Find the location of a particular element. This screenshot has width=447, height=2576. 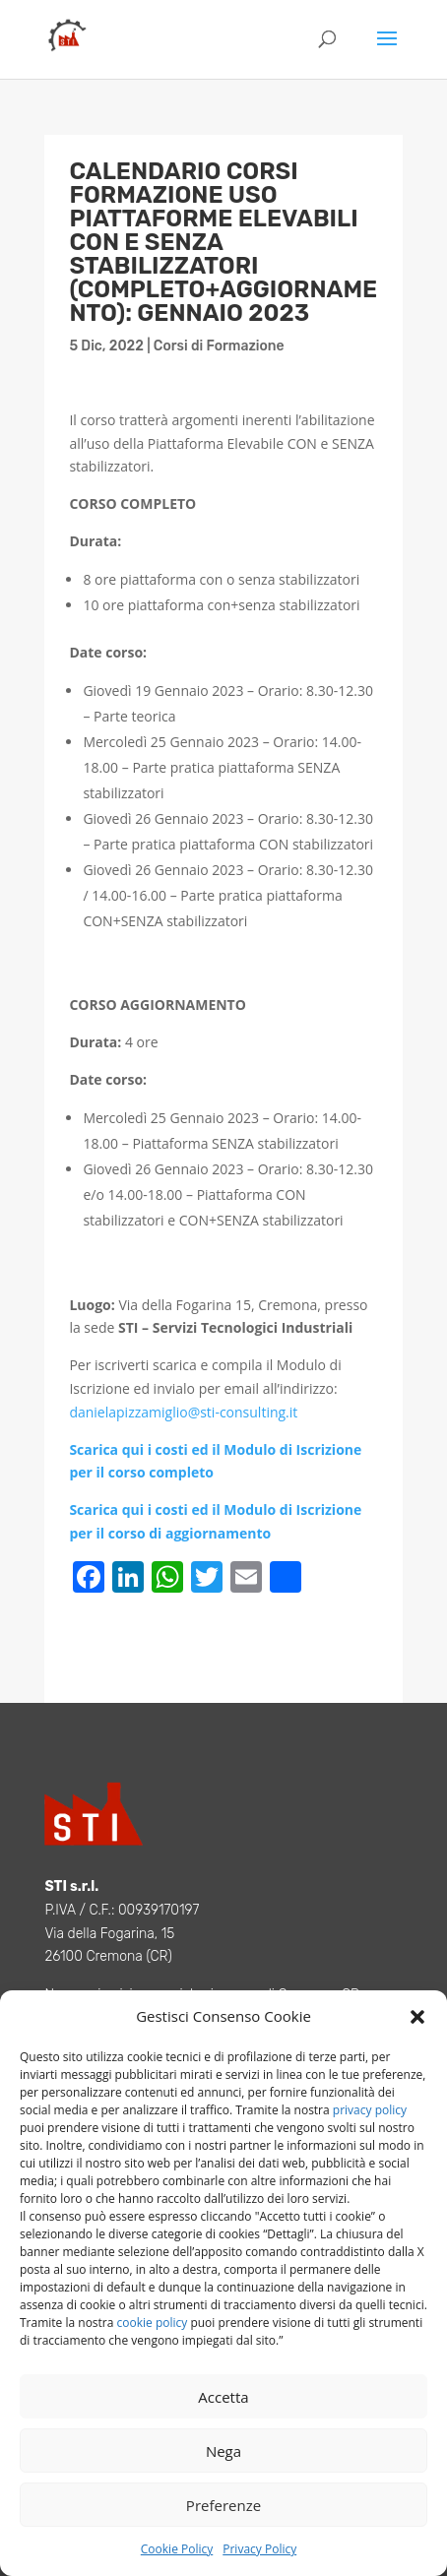

Nega is located at coordinates (223, 2451).